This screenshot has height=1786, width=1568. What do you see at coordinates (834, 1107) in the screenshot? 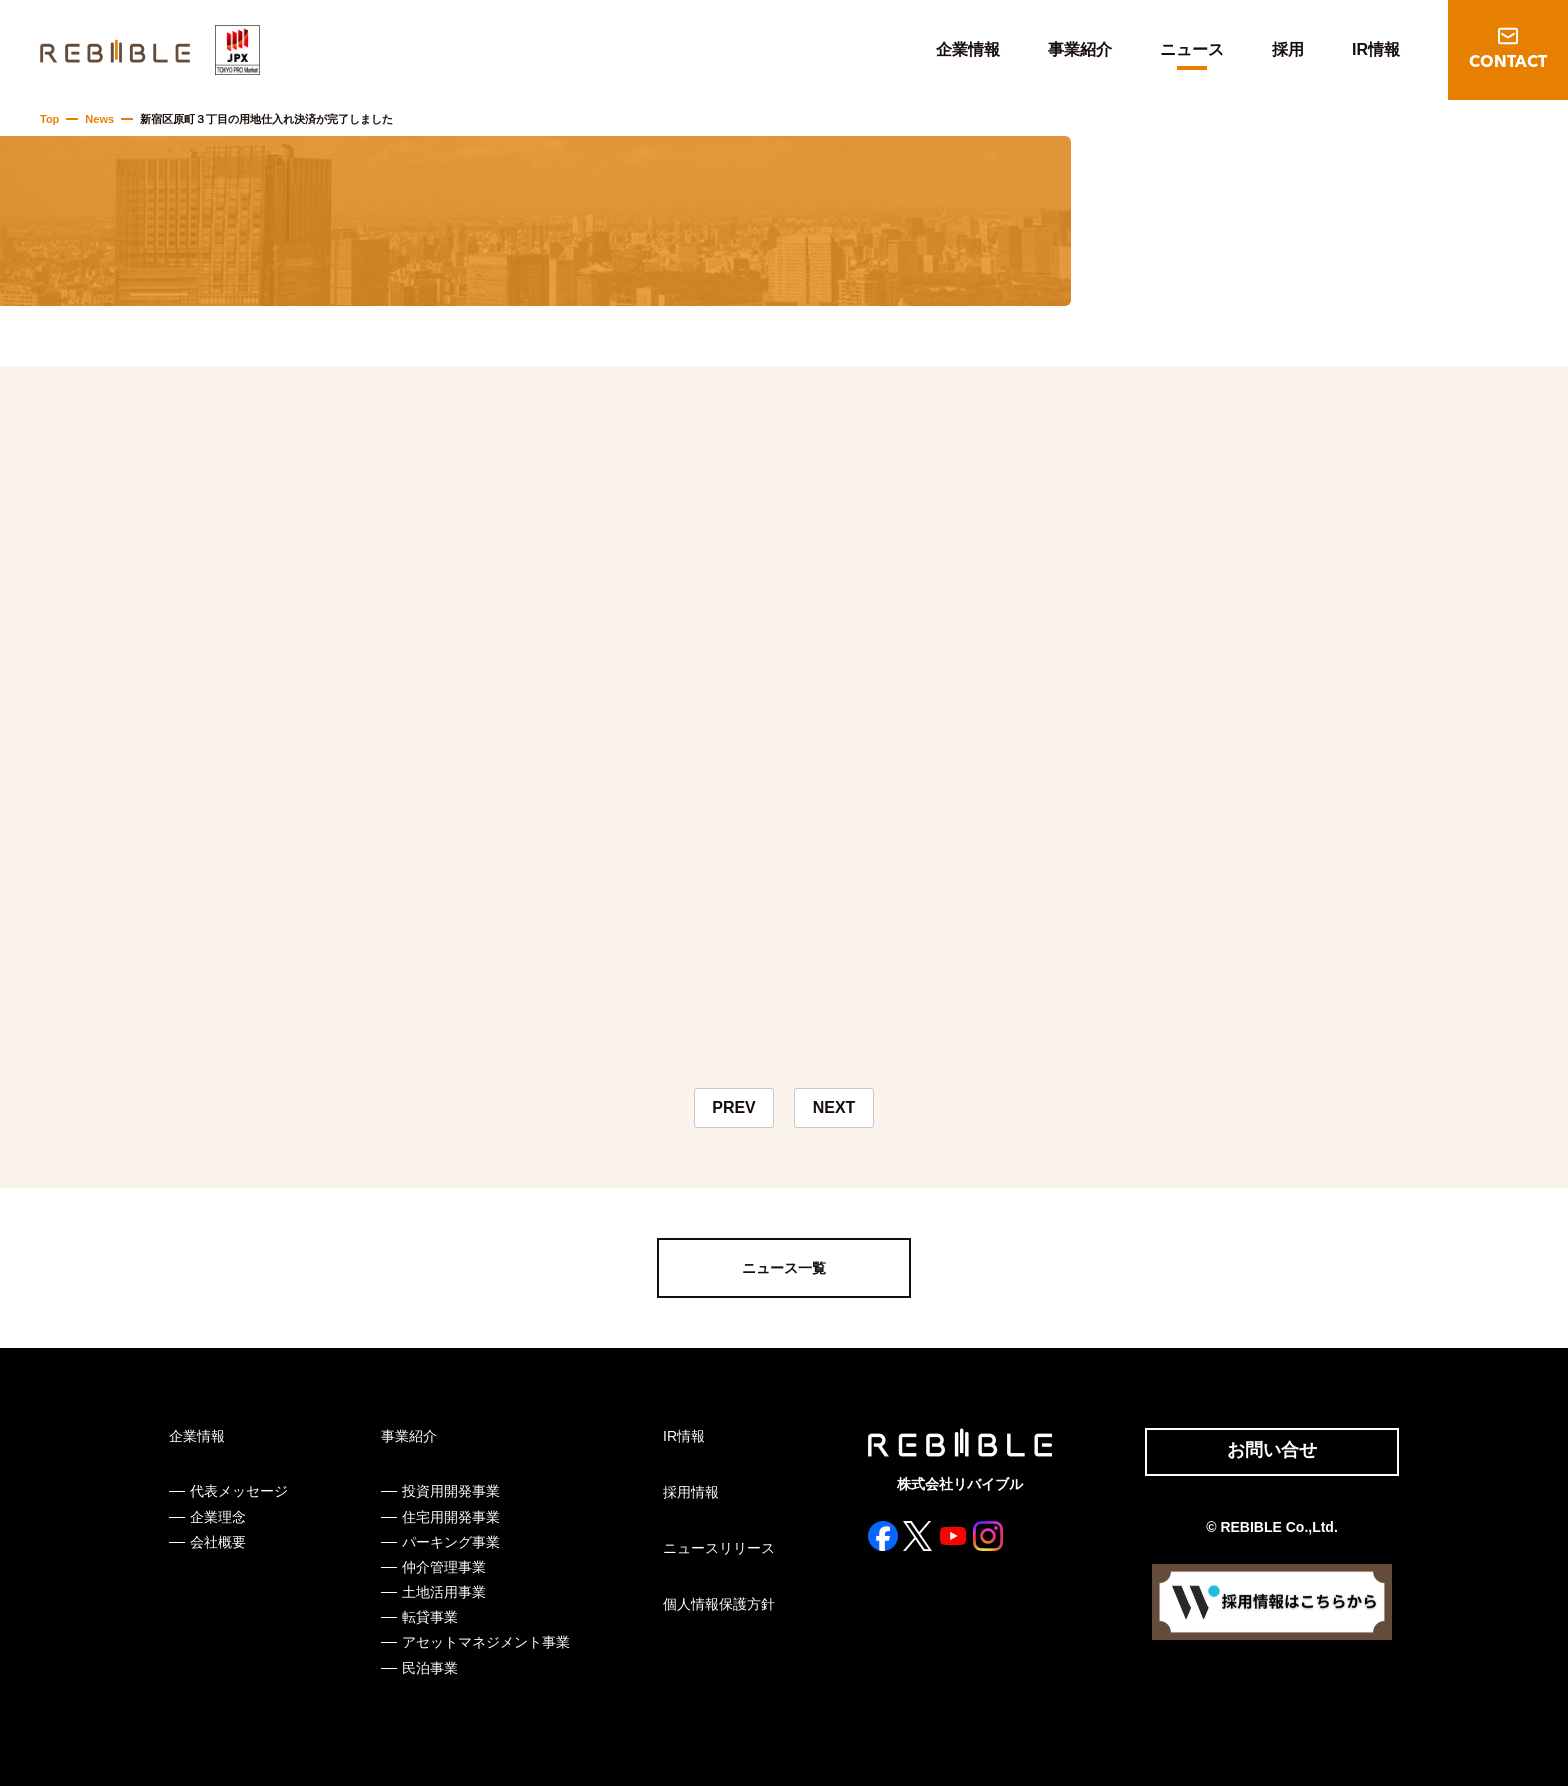
I see `NEXT` at bounding box center [834, 1107].